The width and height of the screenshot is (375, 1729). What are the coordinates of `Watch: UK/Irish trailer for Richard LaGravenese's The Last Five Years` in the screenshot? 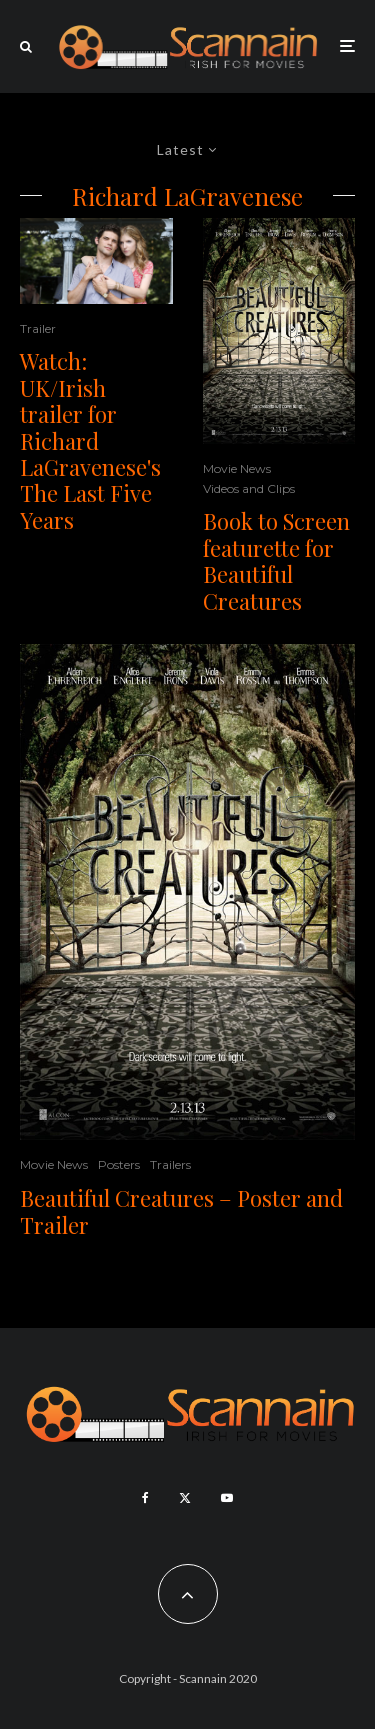 It's located at (90, 440).